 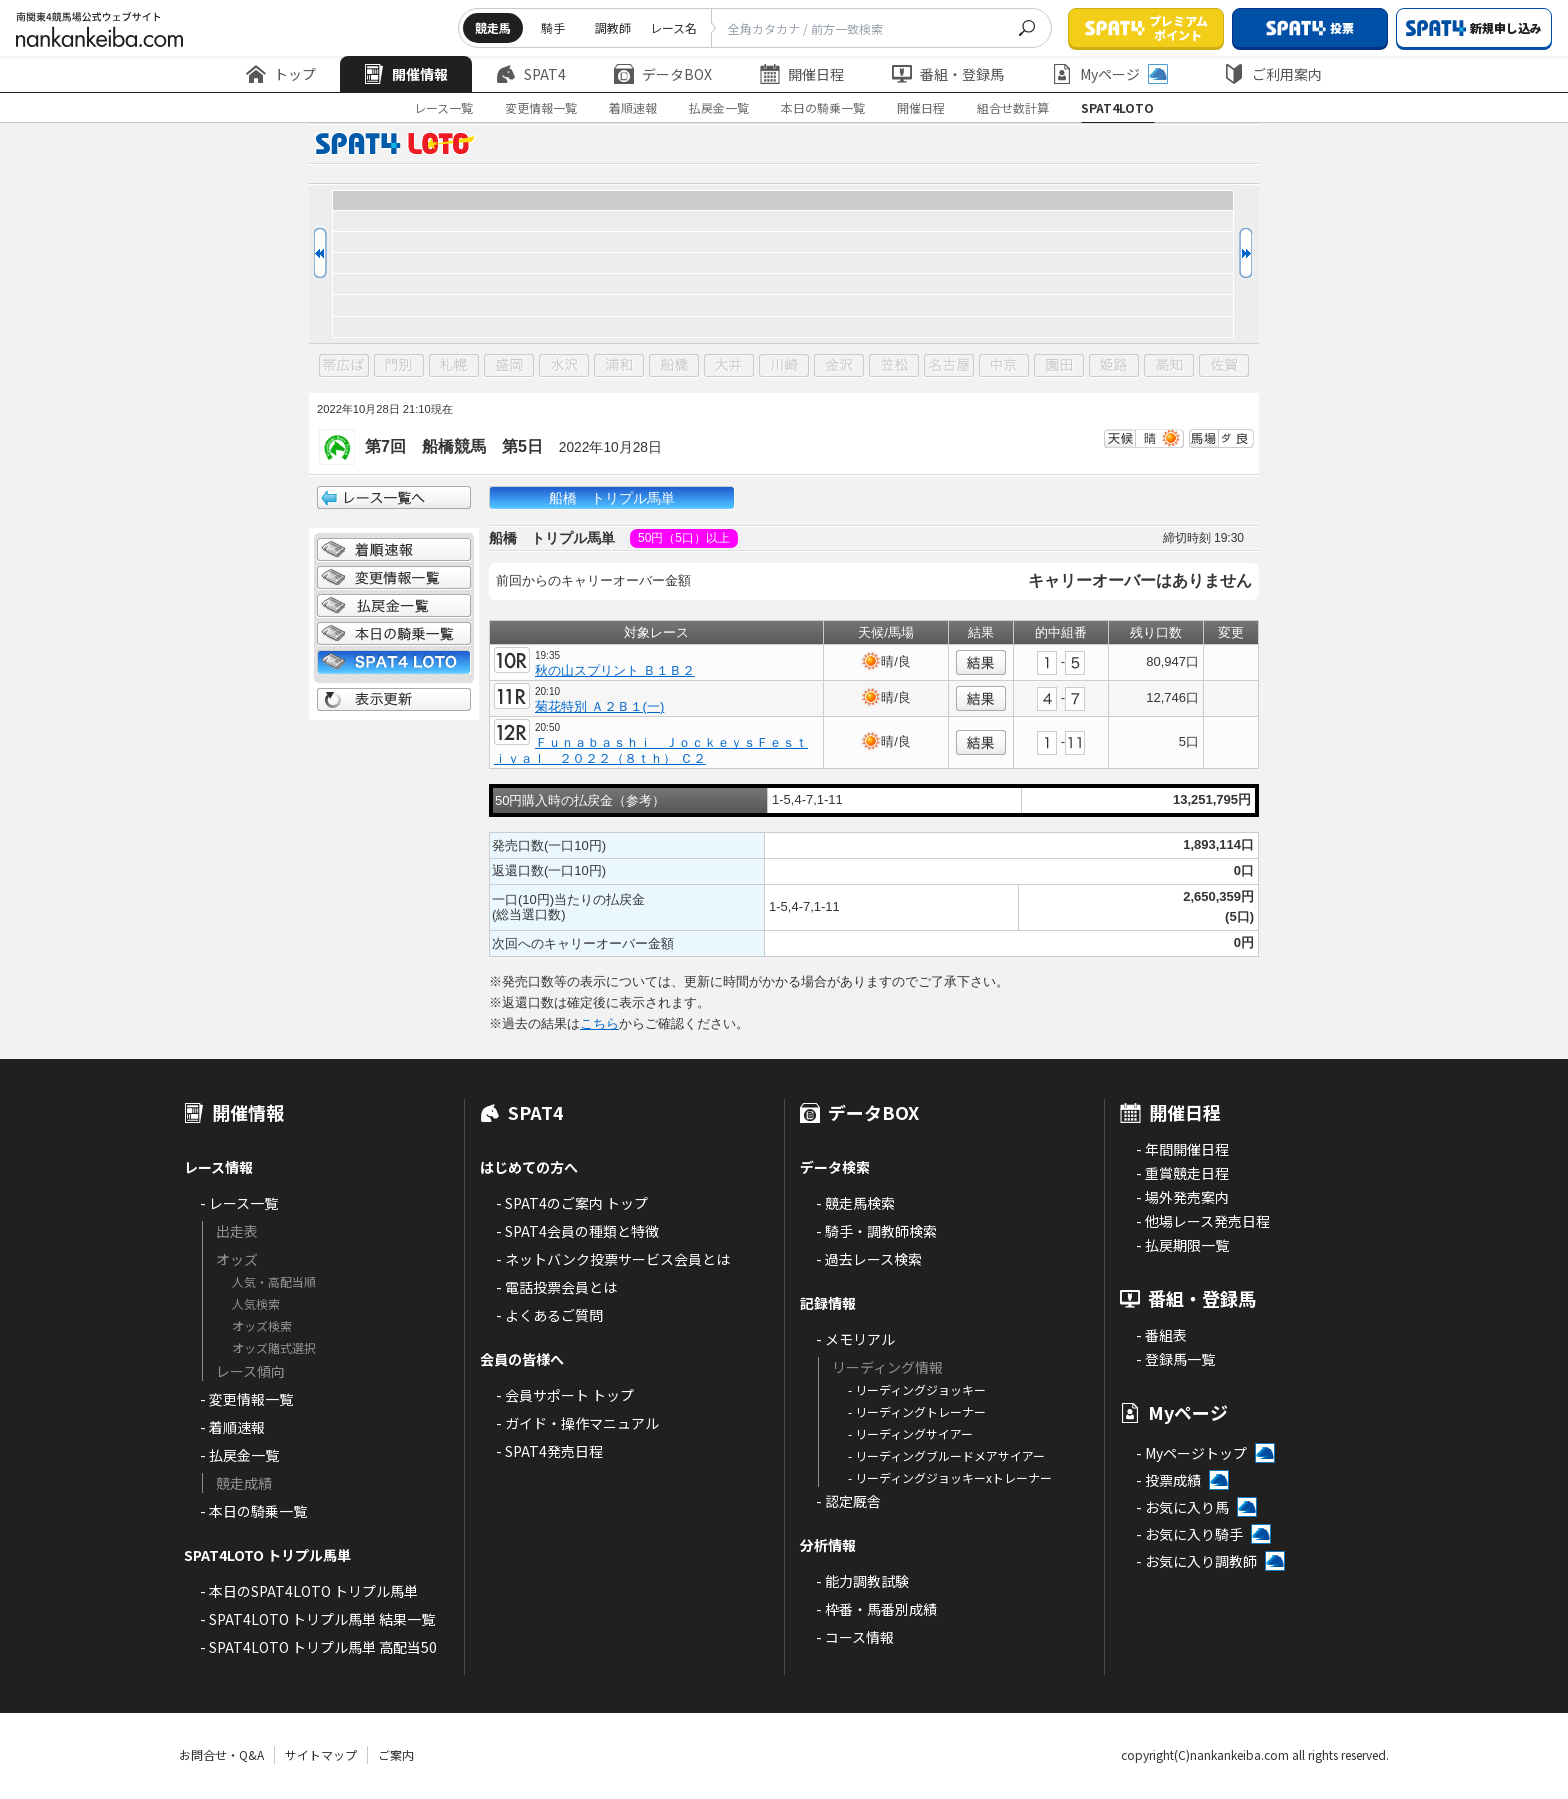 What do you see at coordinates (1110, 74) in the screenshot?
I see `Myページ` at bounding box center [1110, 74].